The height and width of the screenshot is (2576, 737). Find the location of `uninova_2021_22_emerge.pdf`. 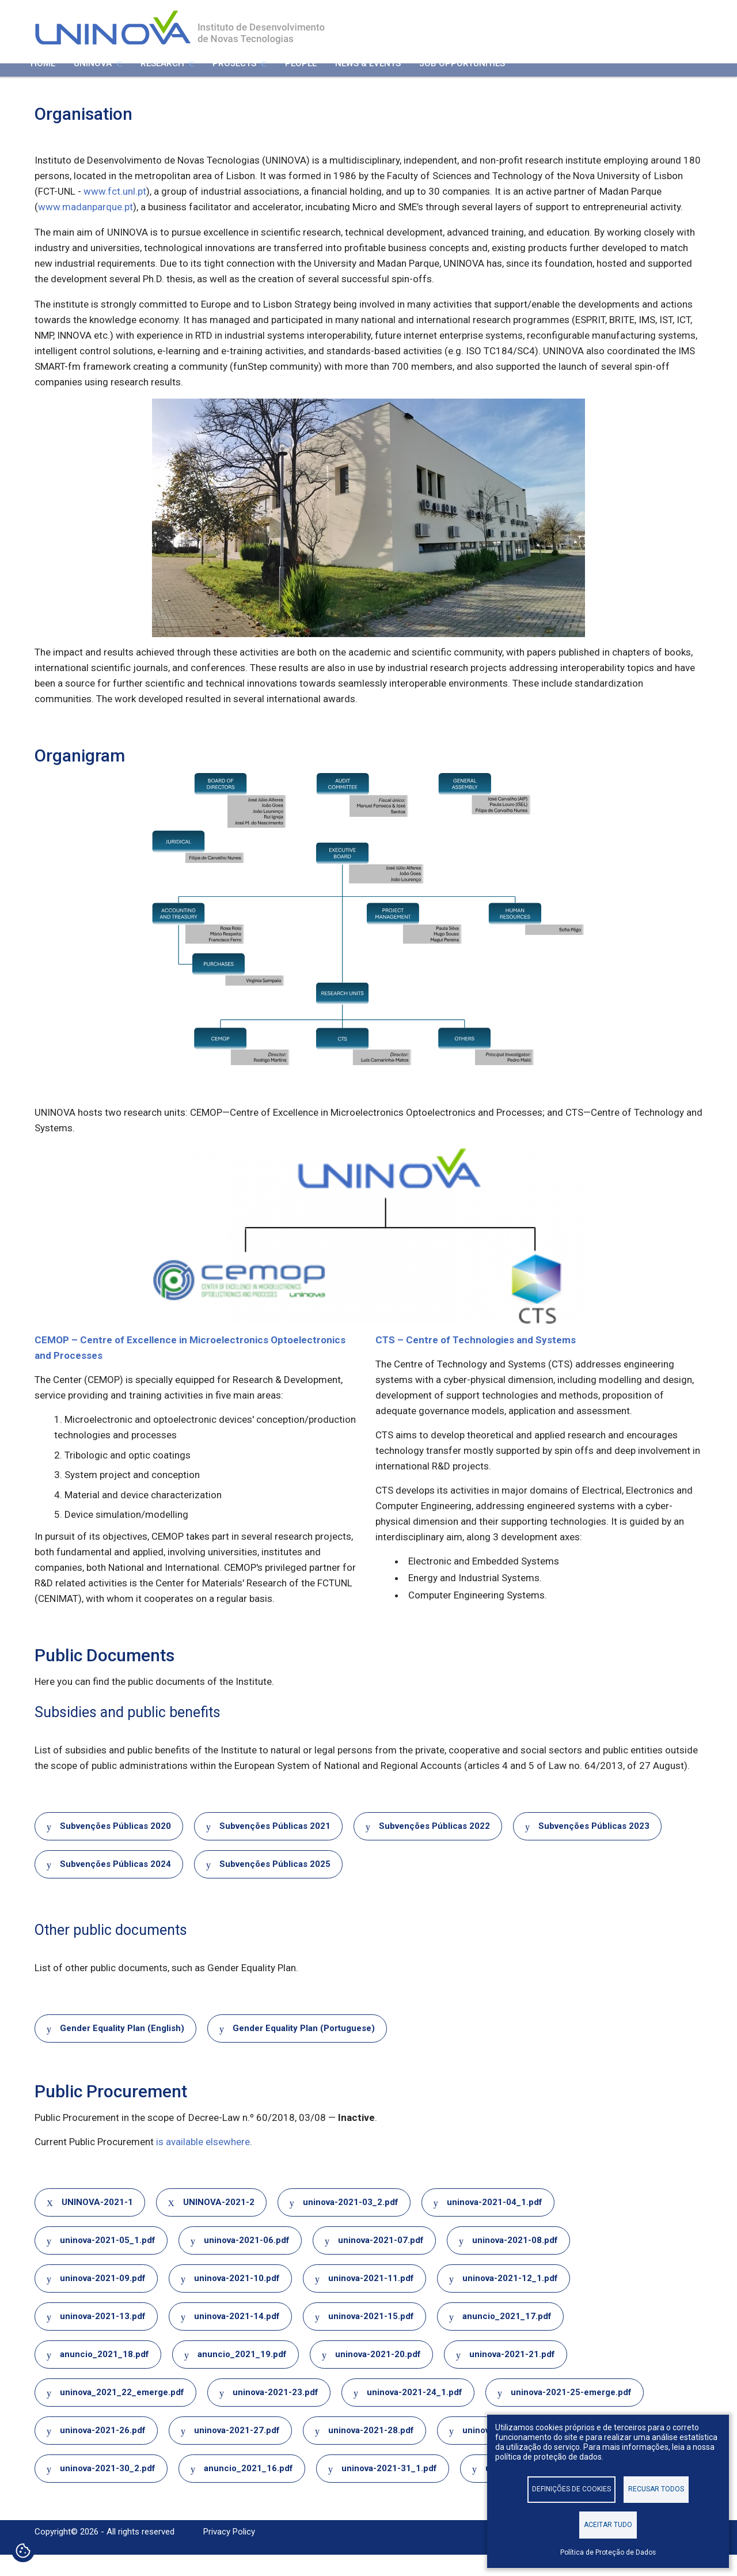

uninova_2021_22_emerge.pdf is located at coordinates (122, 2413).